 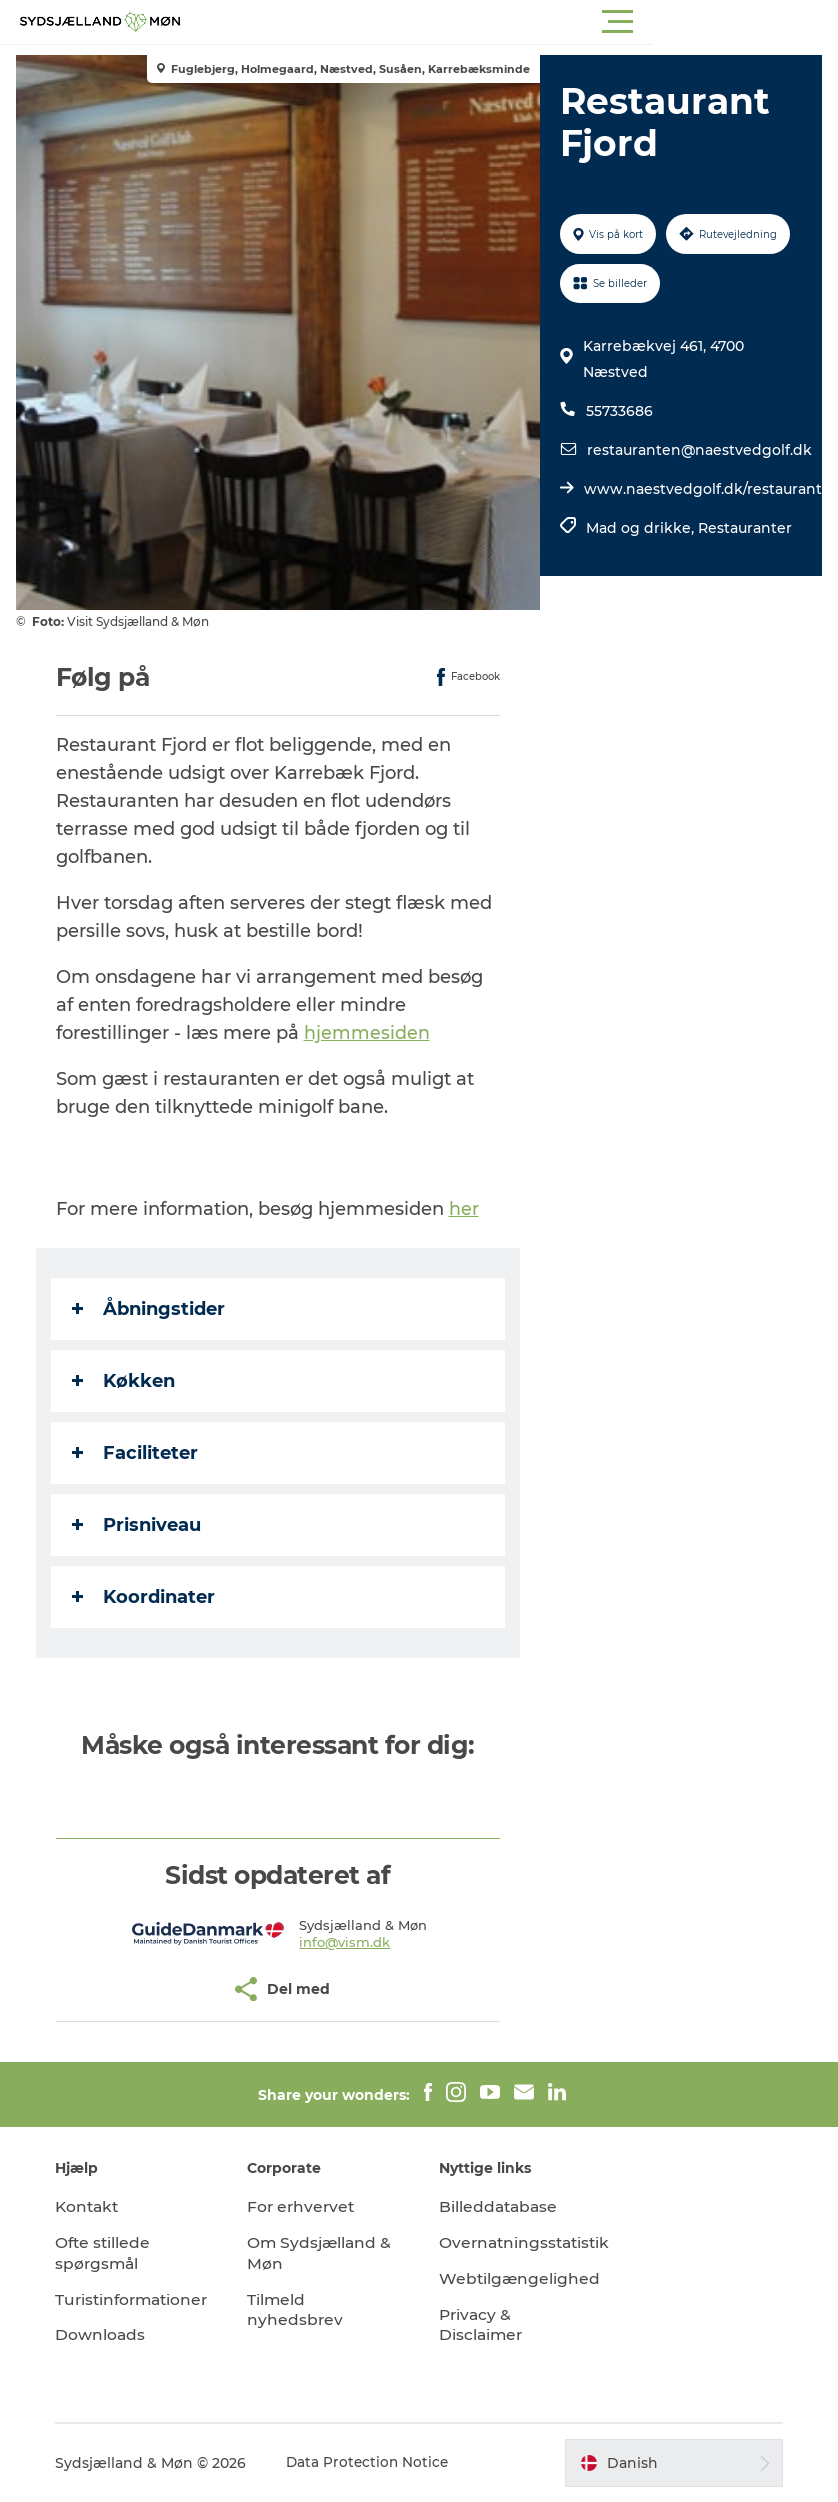 What do you see at coordinates (114, 2253) in the screenshot?
I see `Ofte stillede spørgsmål` at bounding box center [114, 2253].